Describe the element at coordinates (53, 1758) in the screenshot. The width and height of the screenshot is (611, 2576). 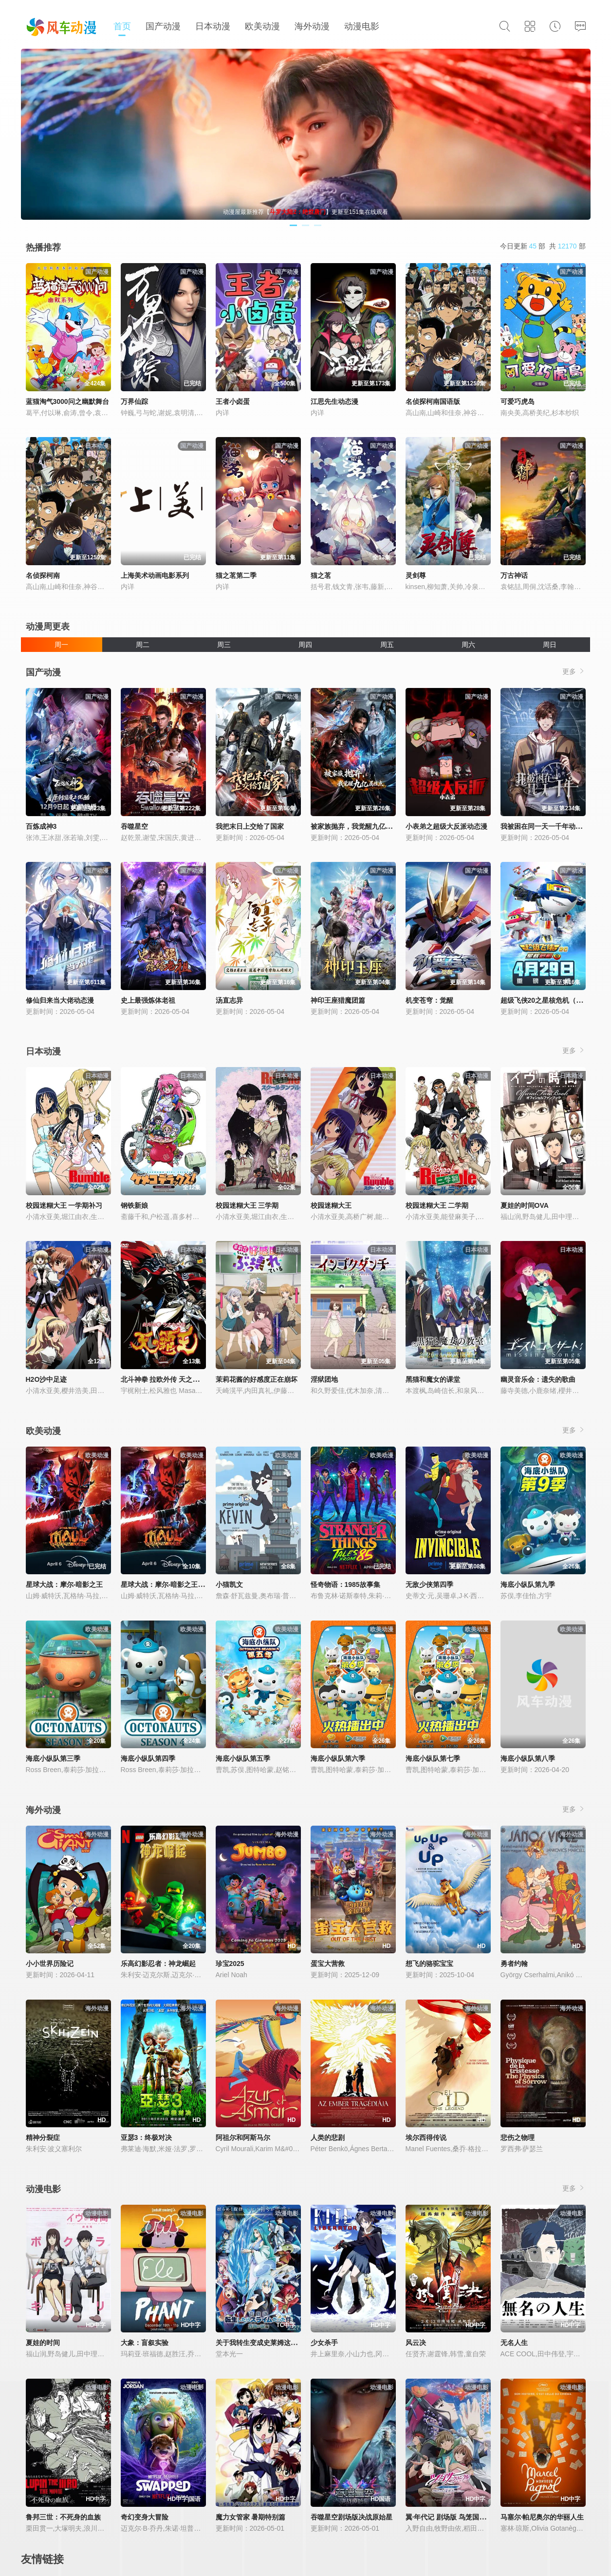
I see `海底小纵队第三季` at that location.